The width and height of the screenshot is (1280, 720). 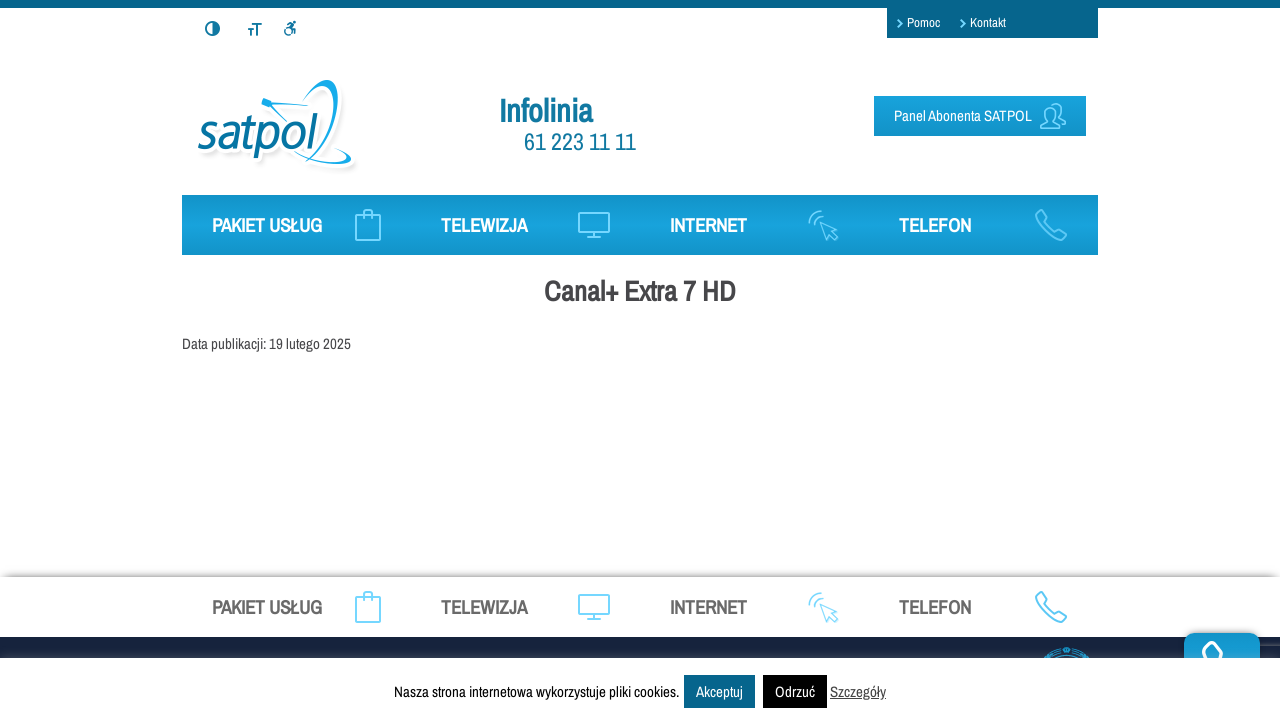 I want to click on Akceptuj [button], so click(x=719, y=691).